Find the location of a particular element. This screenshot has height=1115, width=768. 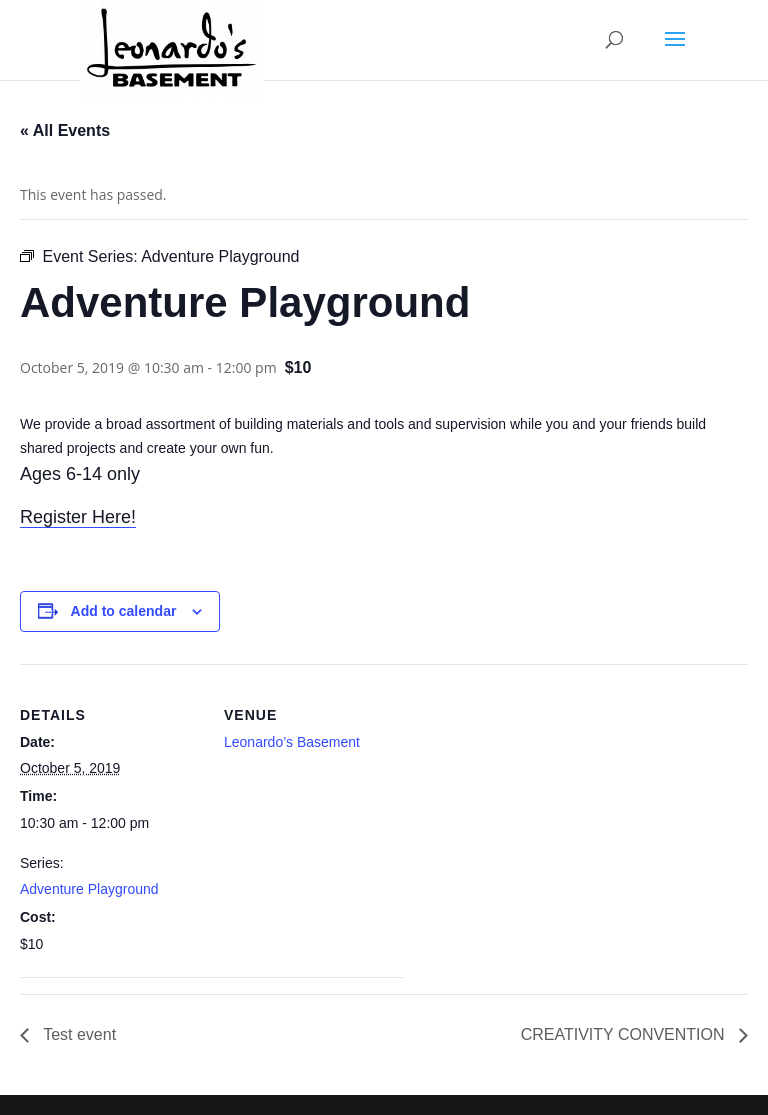

Adventure Playground is located at coordinates (89, 889).